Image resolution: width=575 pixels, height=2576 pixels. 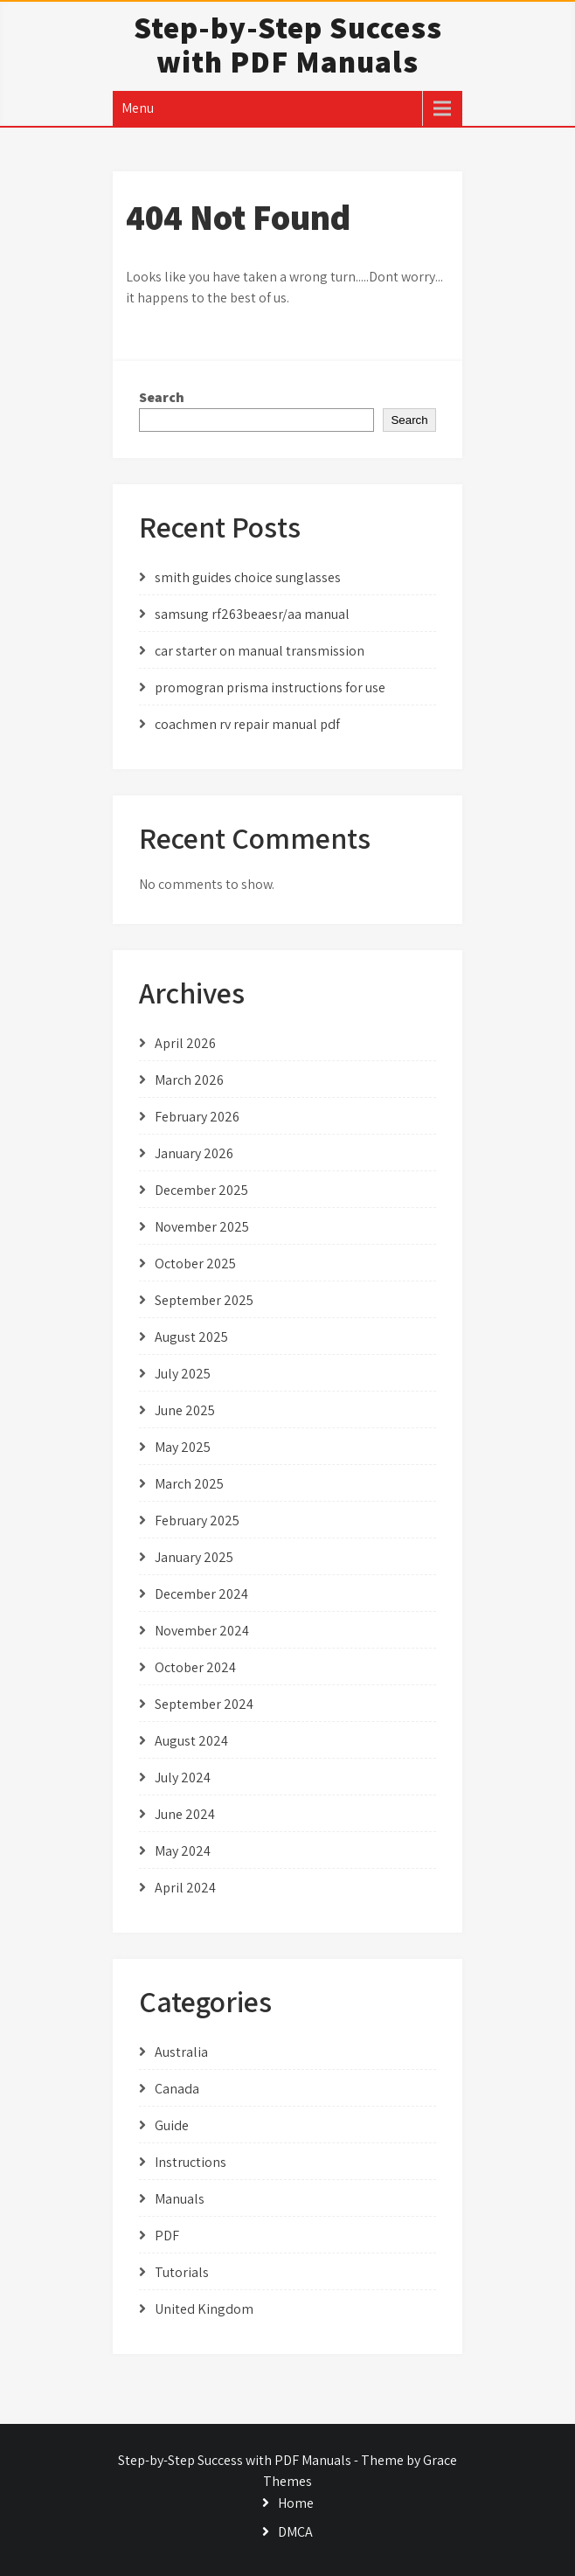 What do you see at coordinates (270, 687) in the screenshot?
I see `promogran prisma instructions for use` at bounding box center [270, 687].